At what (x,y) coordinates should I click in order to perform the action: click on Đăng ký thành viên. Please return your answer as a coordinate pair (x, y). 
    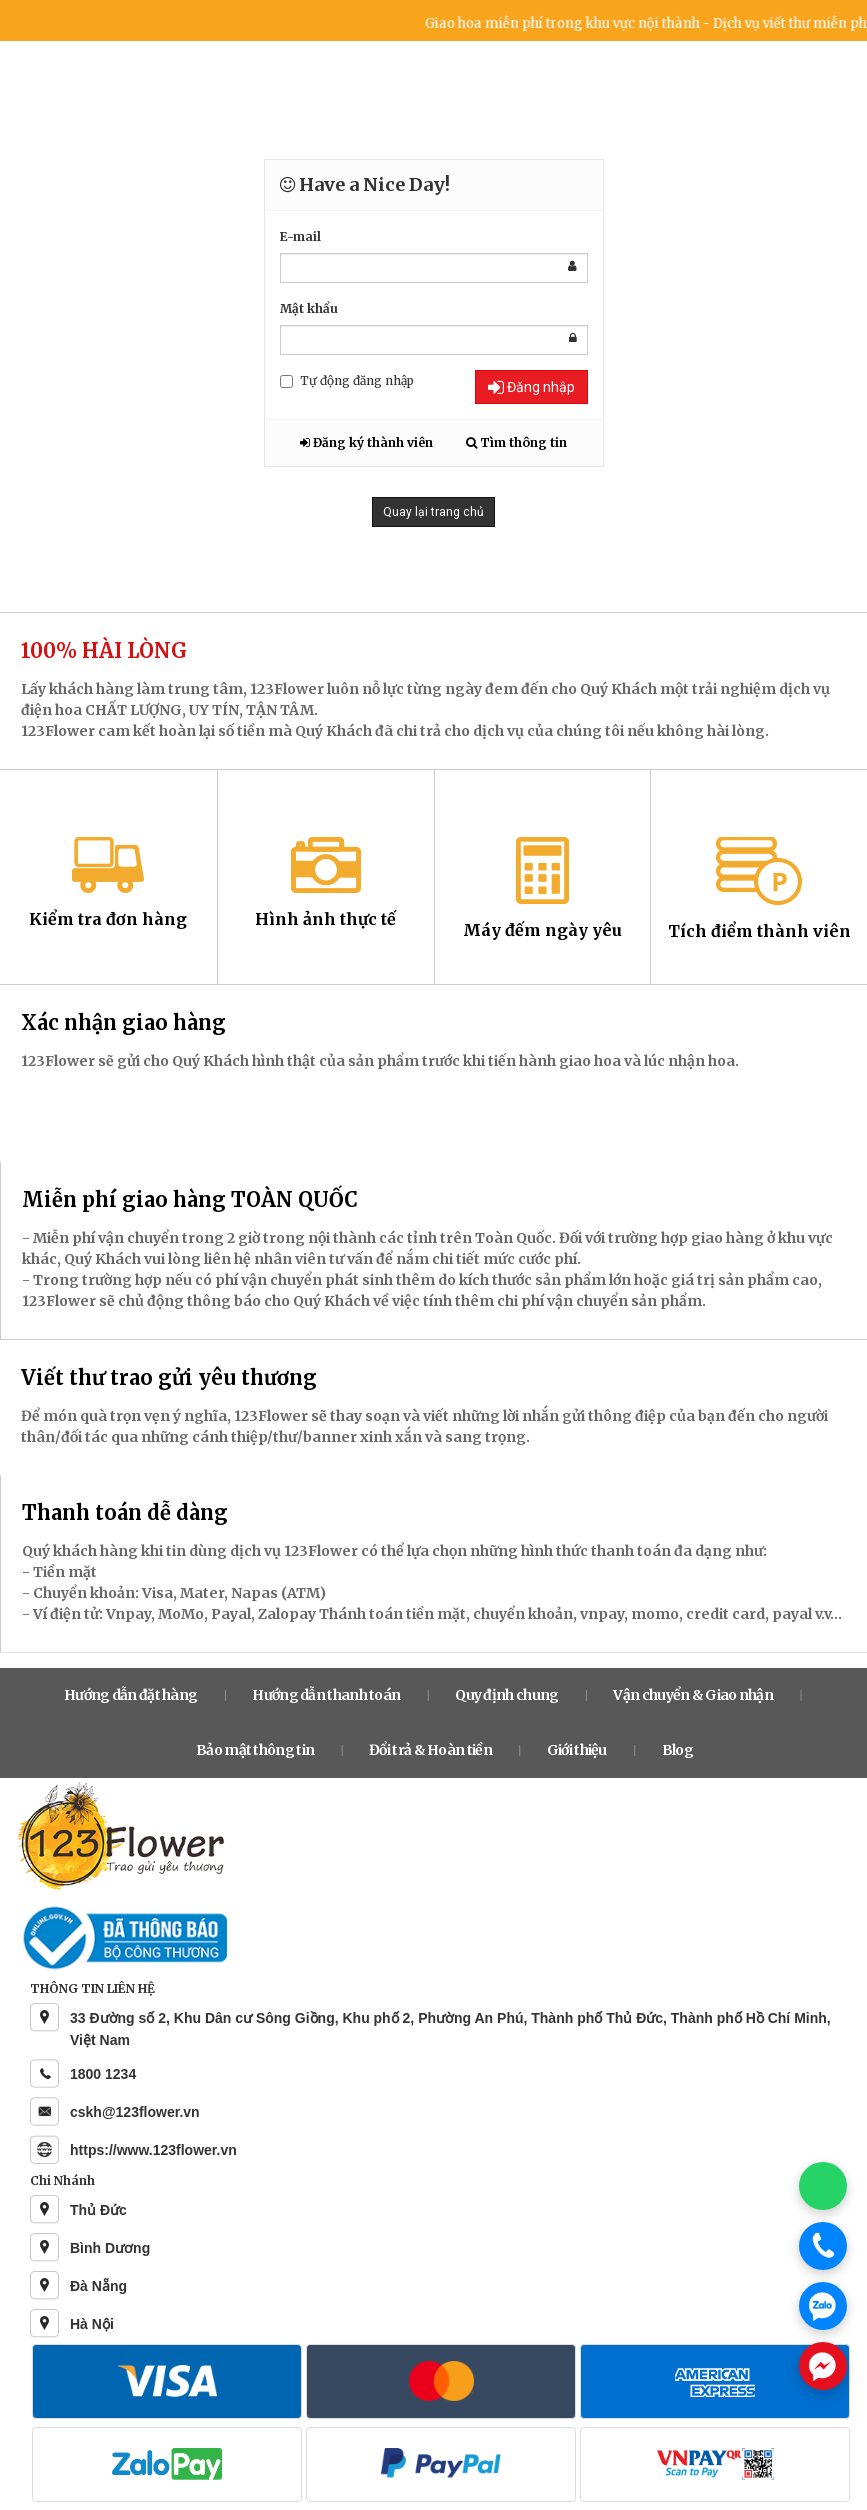
    Looking at the image, I should click on (366, 442).